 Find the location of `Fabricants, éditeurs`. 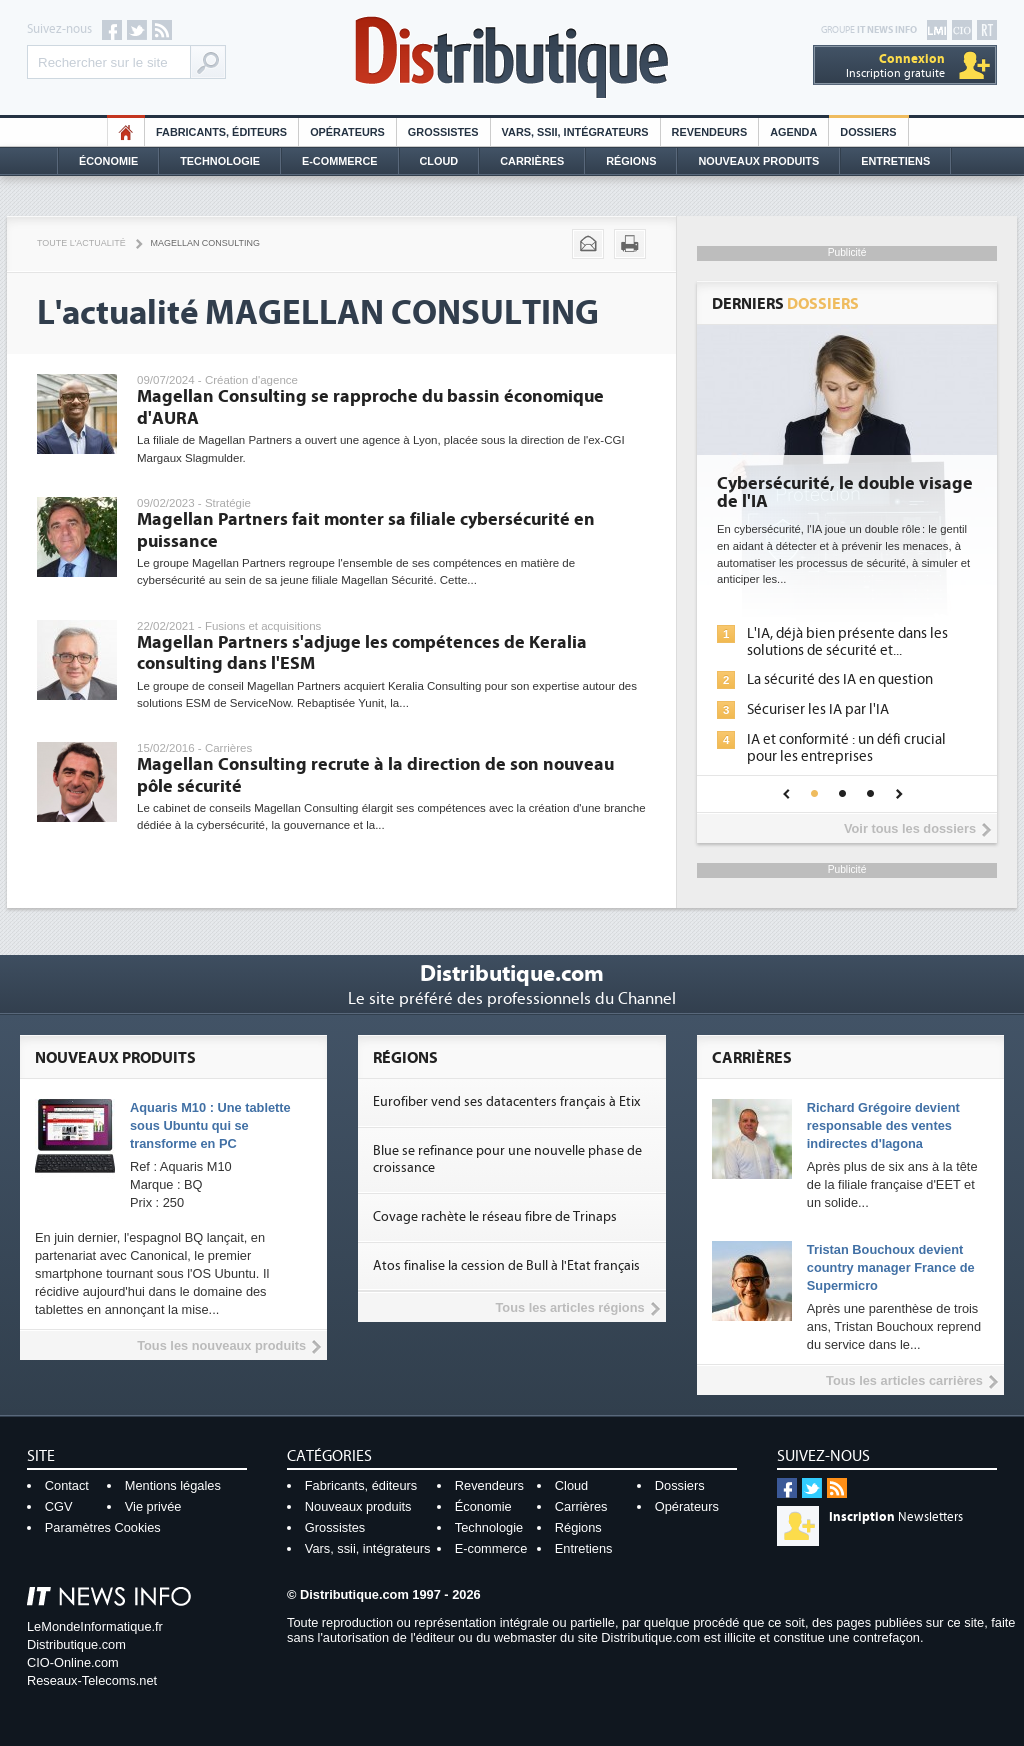

Fabricants, éditeurs is located at coordinates (221, 132).